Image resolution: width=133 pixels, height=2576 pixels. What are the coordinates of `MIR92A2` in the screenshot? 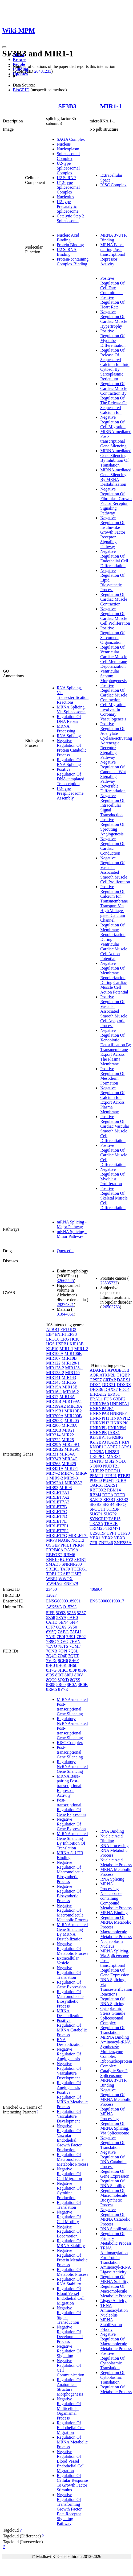 It's located at (73, 1483).